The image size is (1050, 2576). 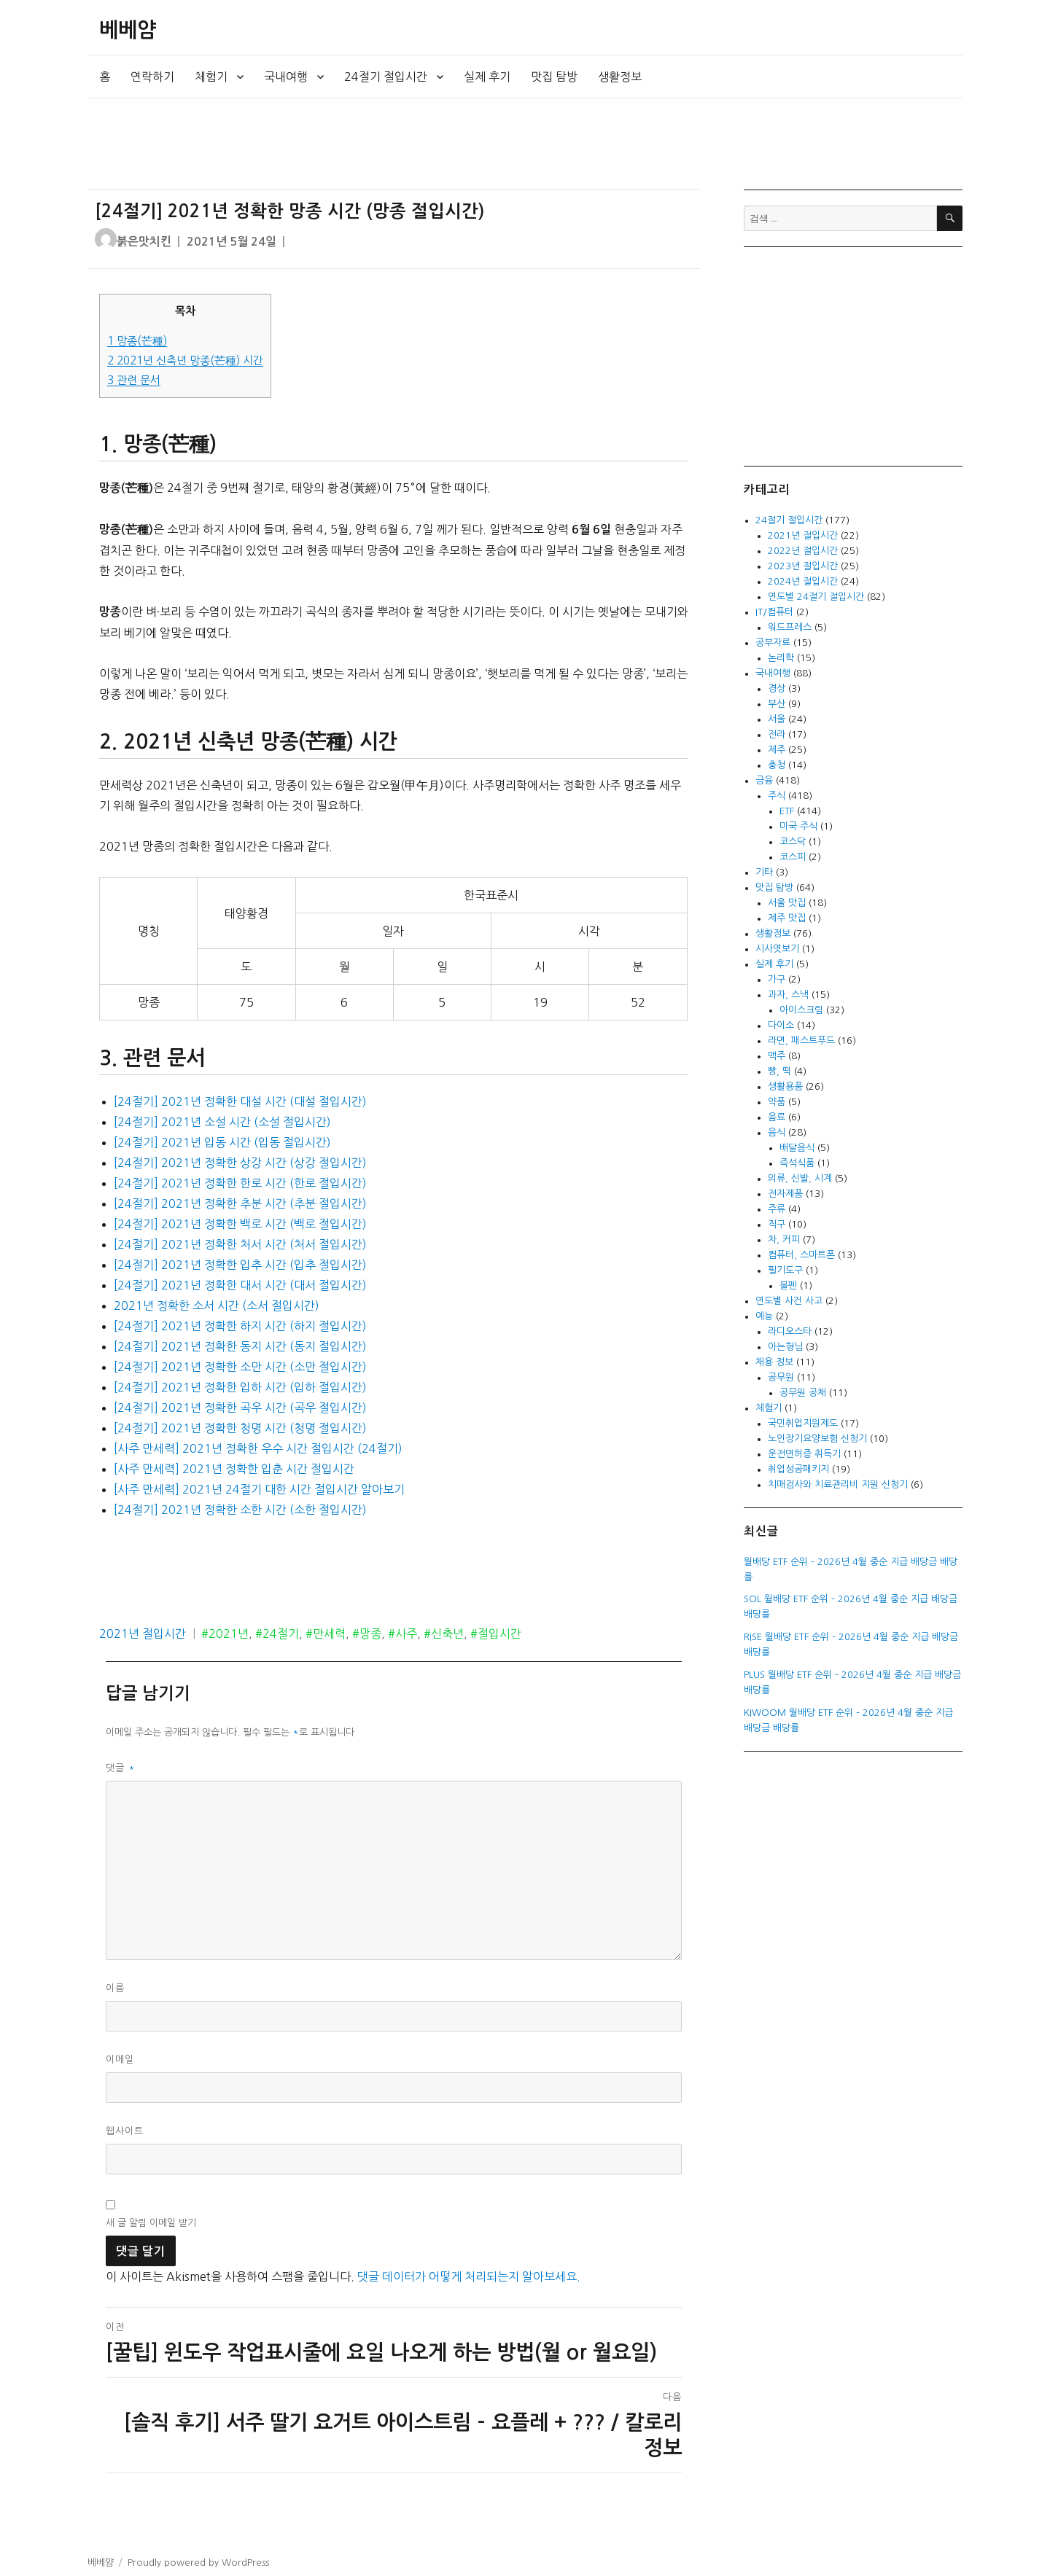 What do you see at coordinates (240, 1101) in the screenshot?
I see `[24절기] 2021년 정확한 대설 시간 (대설 절입시간)` at bounding box center [240, 1101].